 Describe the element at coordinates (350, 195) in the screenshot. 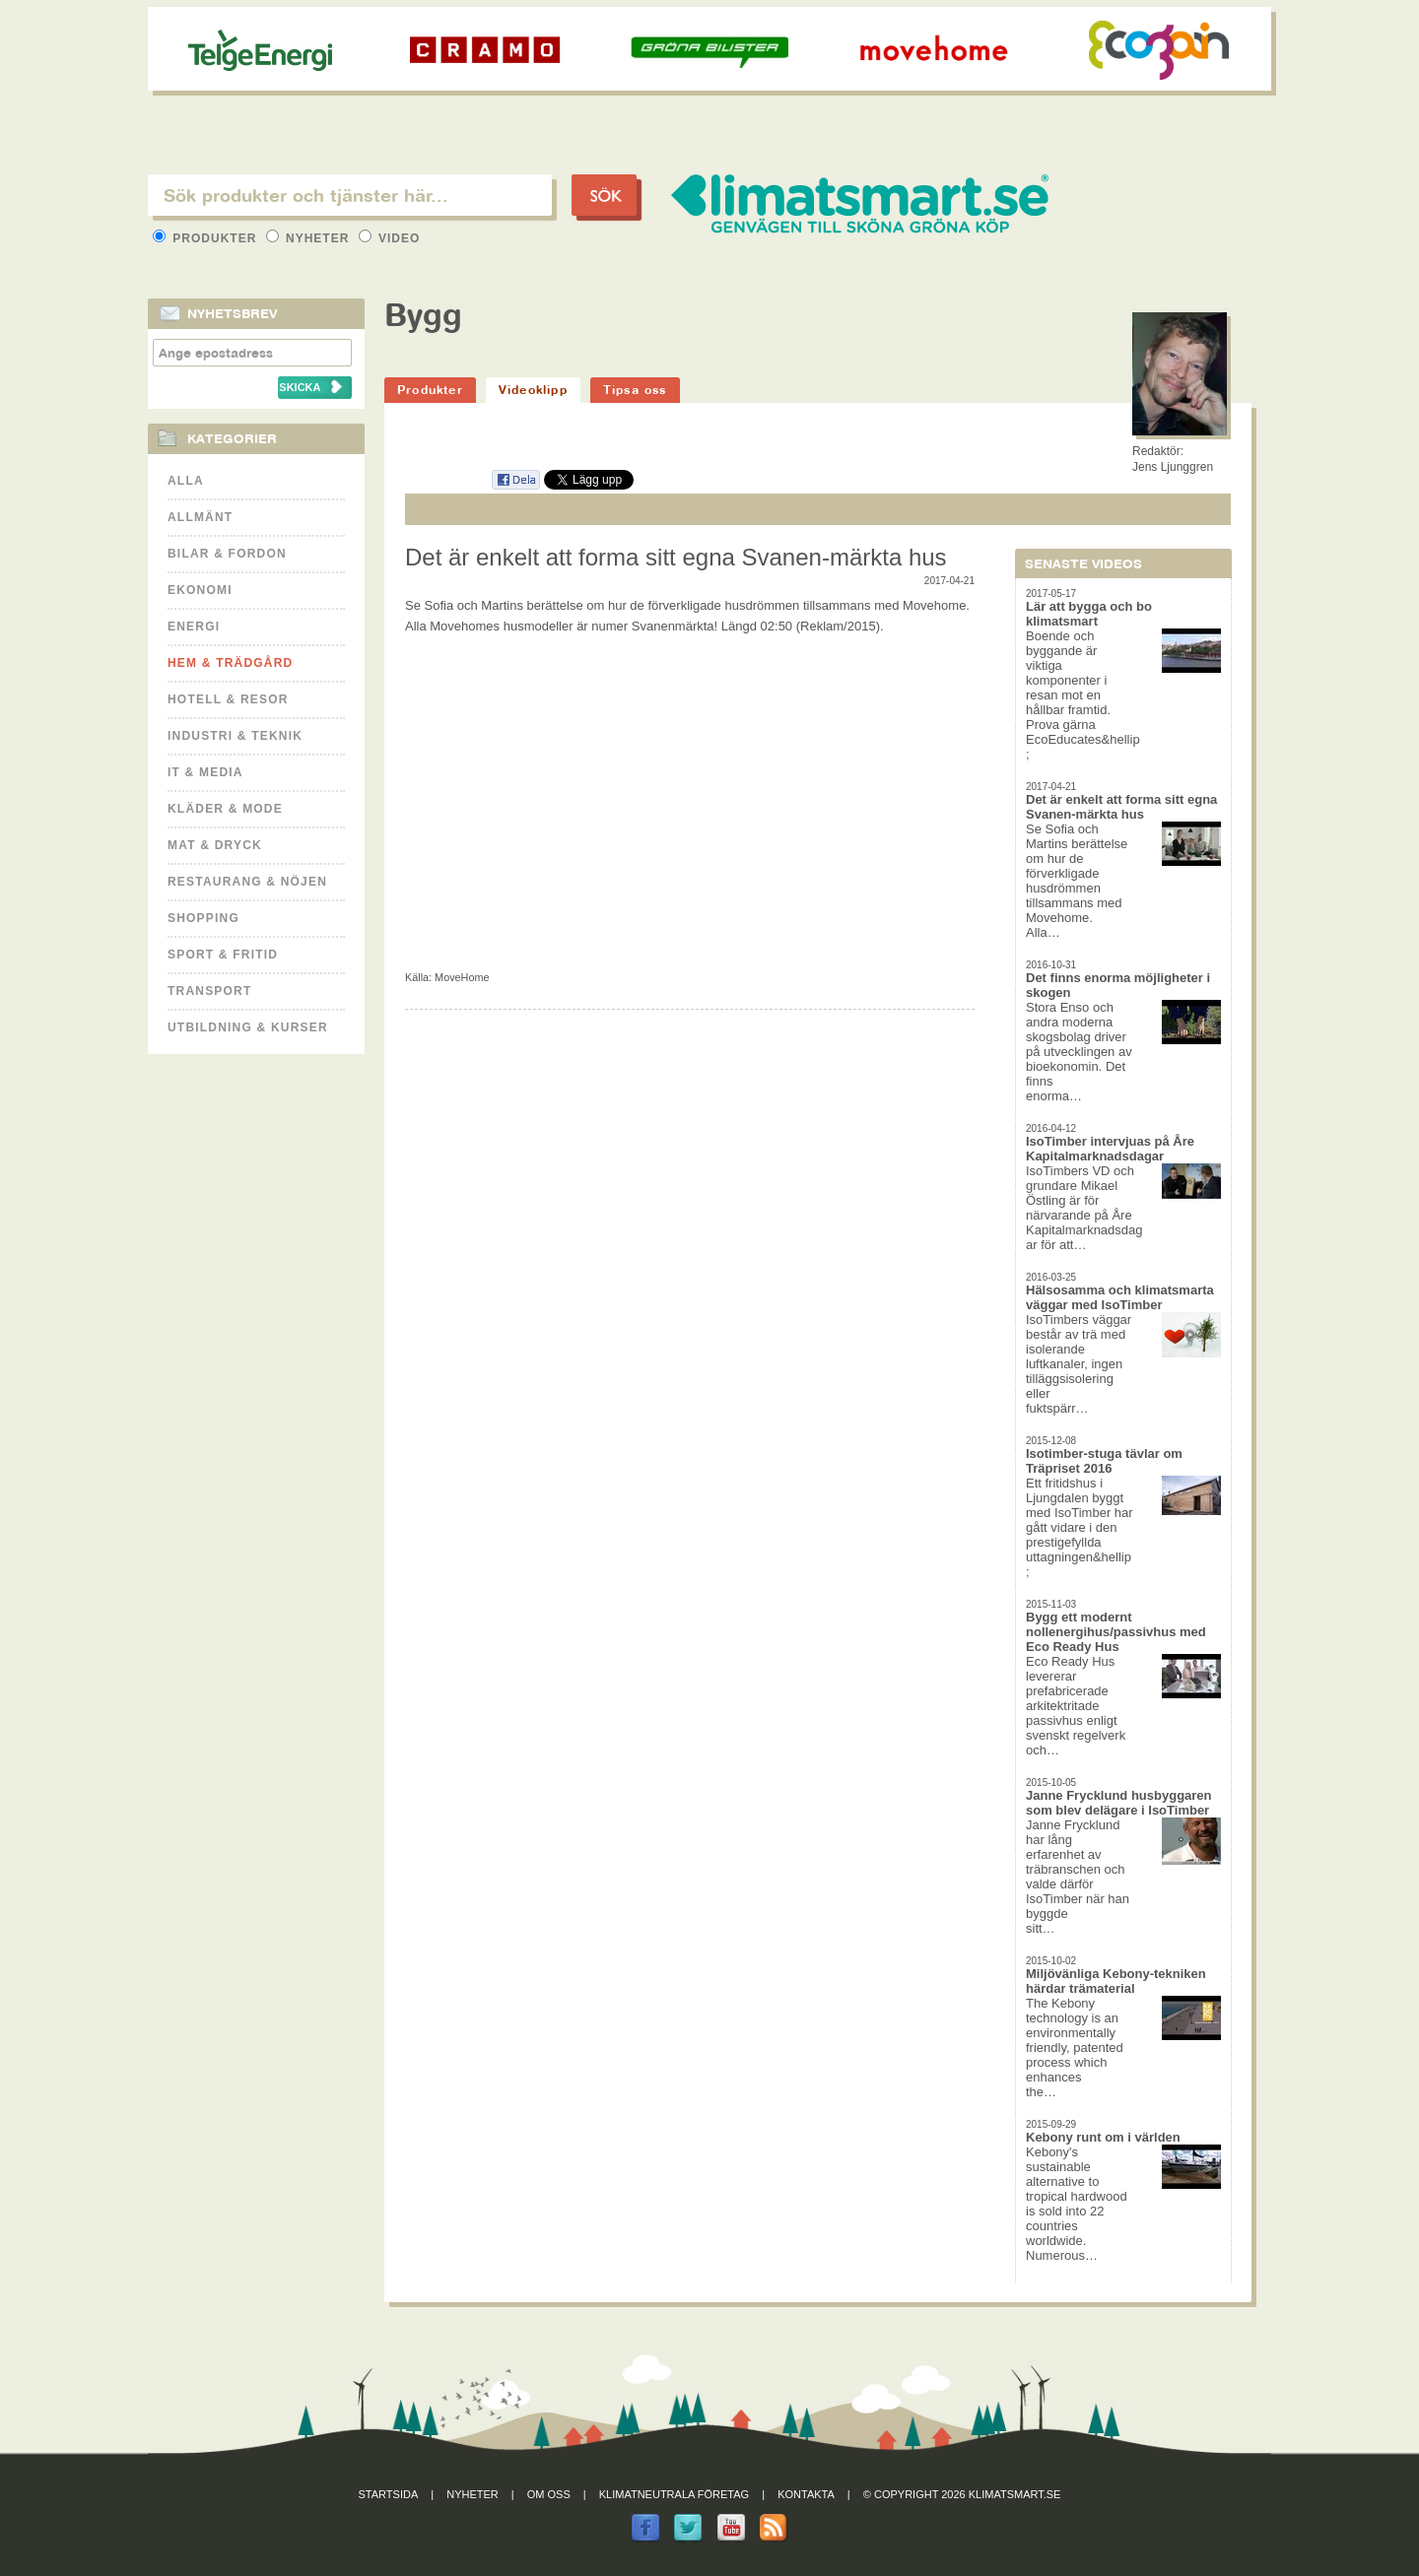

I see `[textbox]` at that location.